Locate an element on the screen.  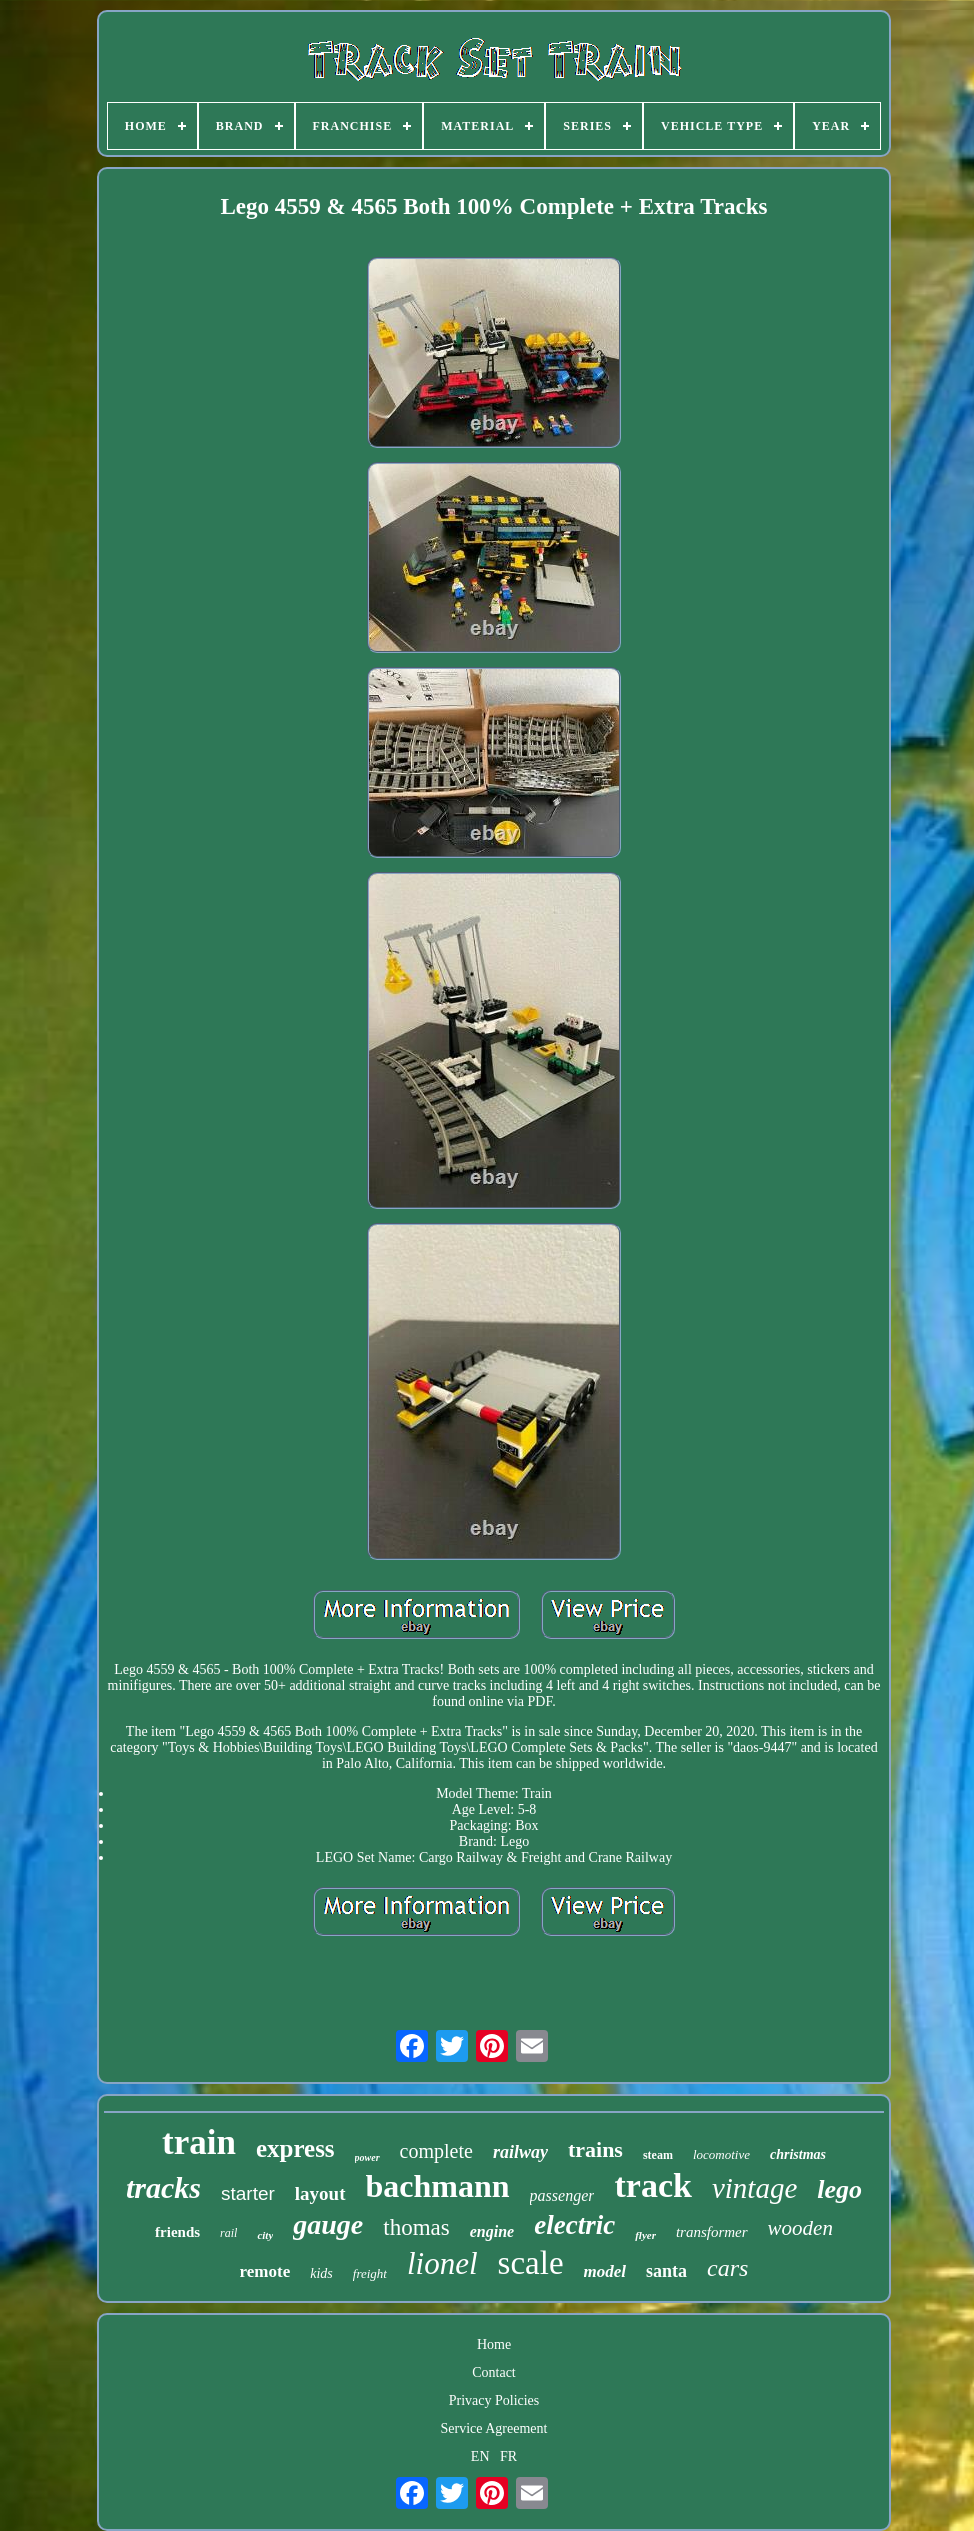
santa is located at coordinates (666, 2271).